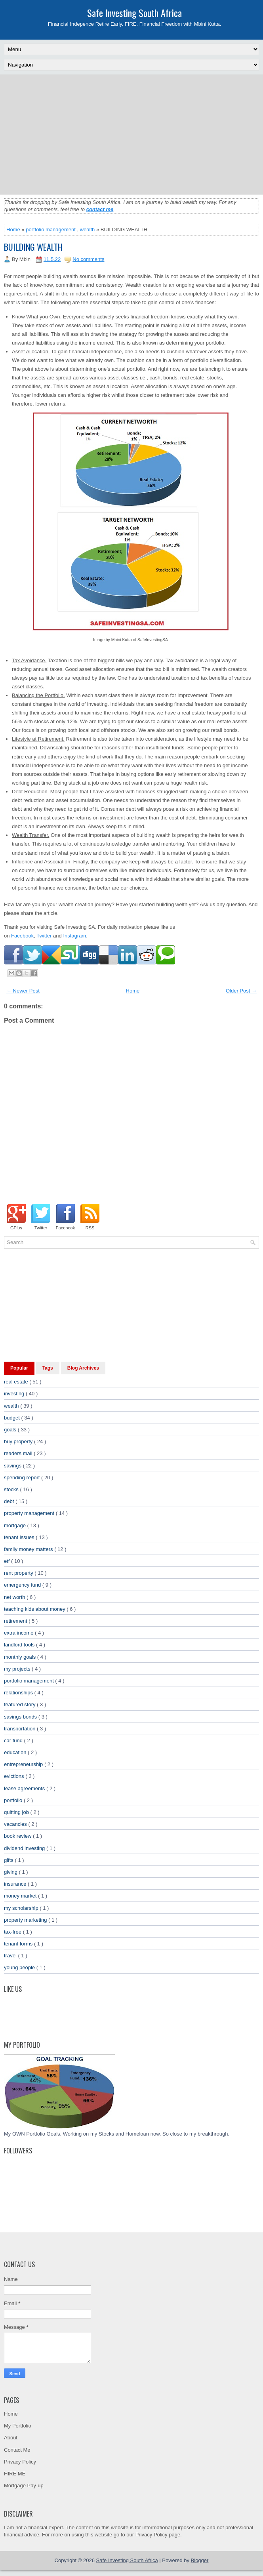 The image size is (263, 2576). What do you see at coordinates (20, 1729) in the screenshot?
I see `transportation` at bounding box center [20, 1729].